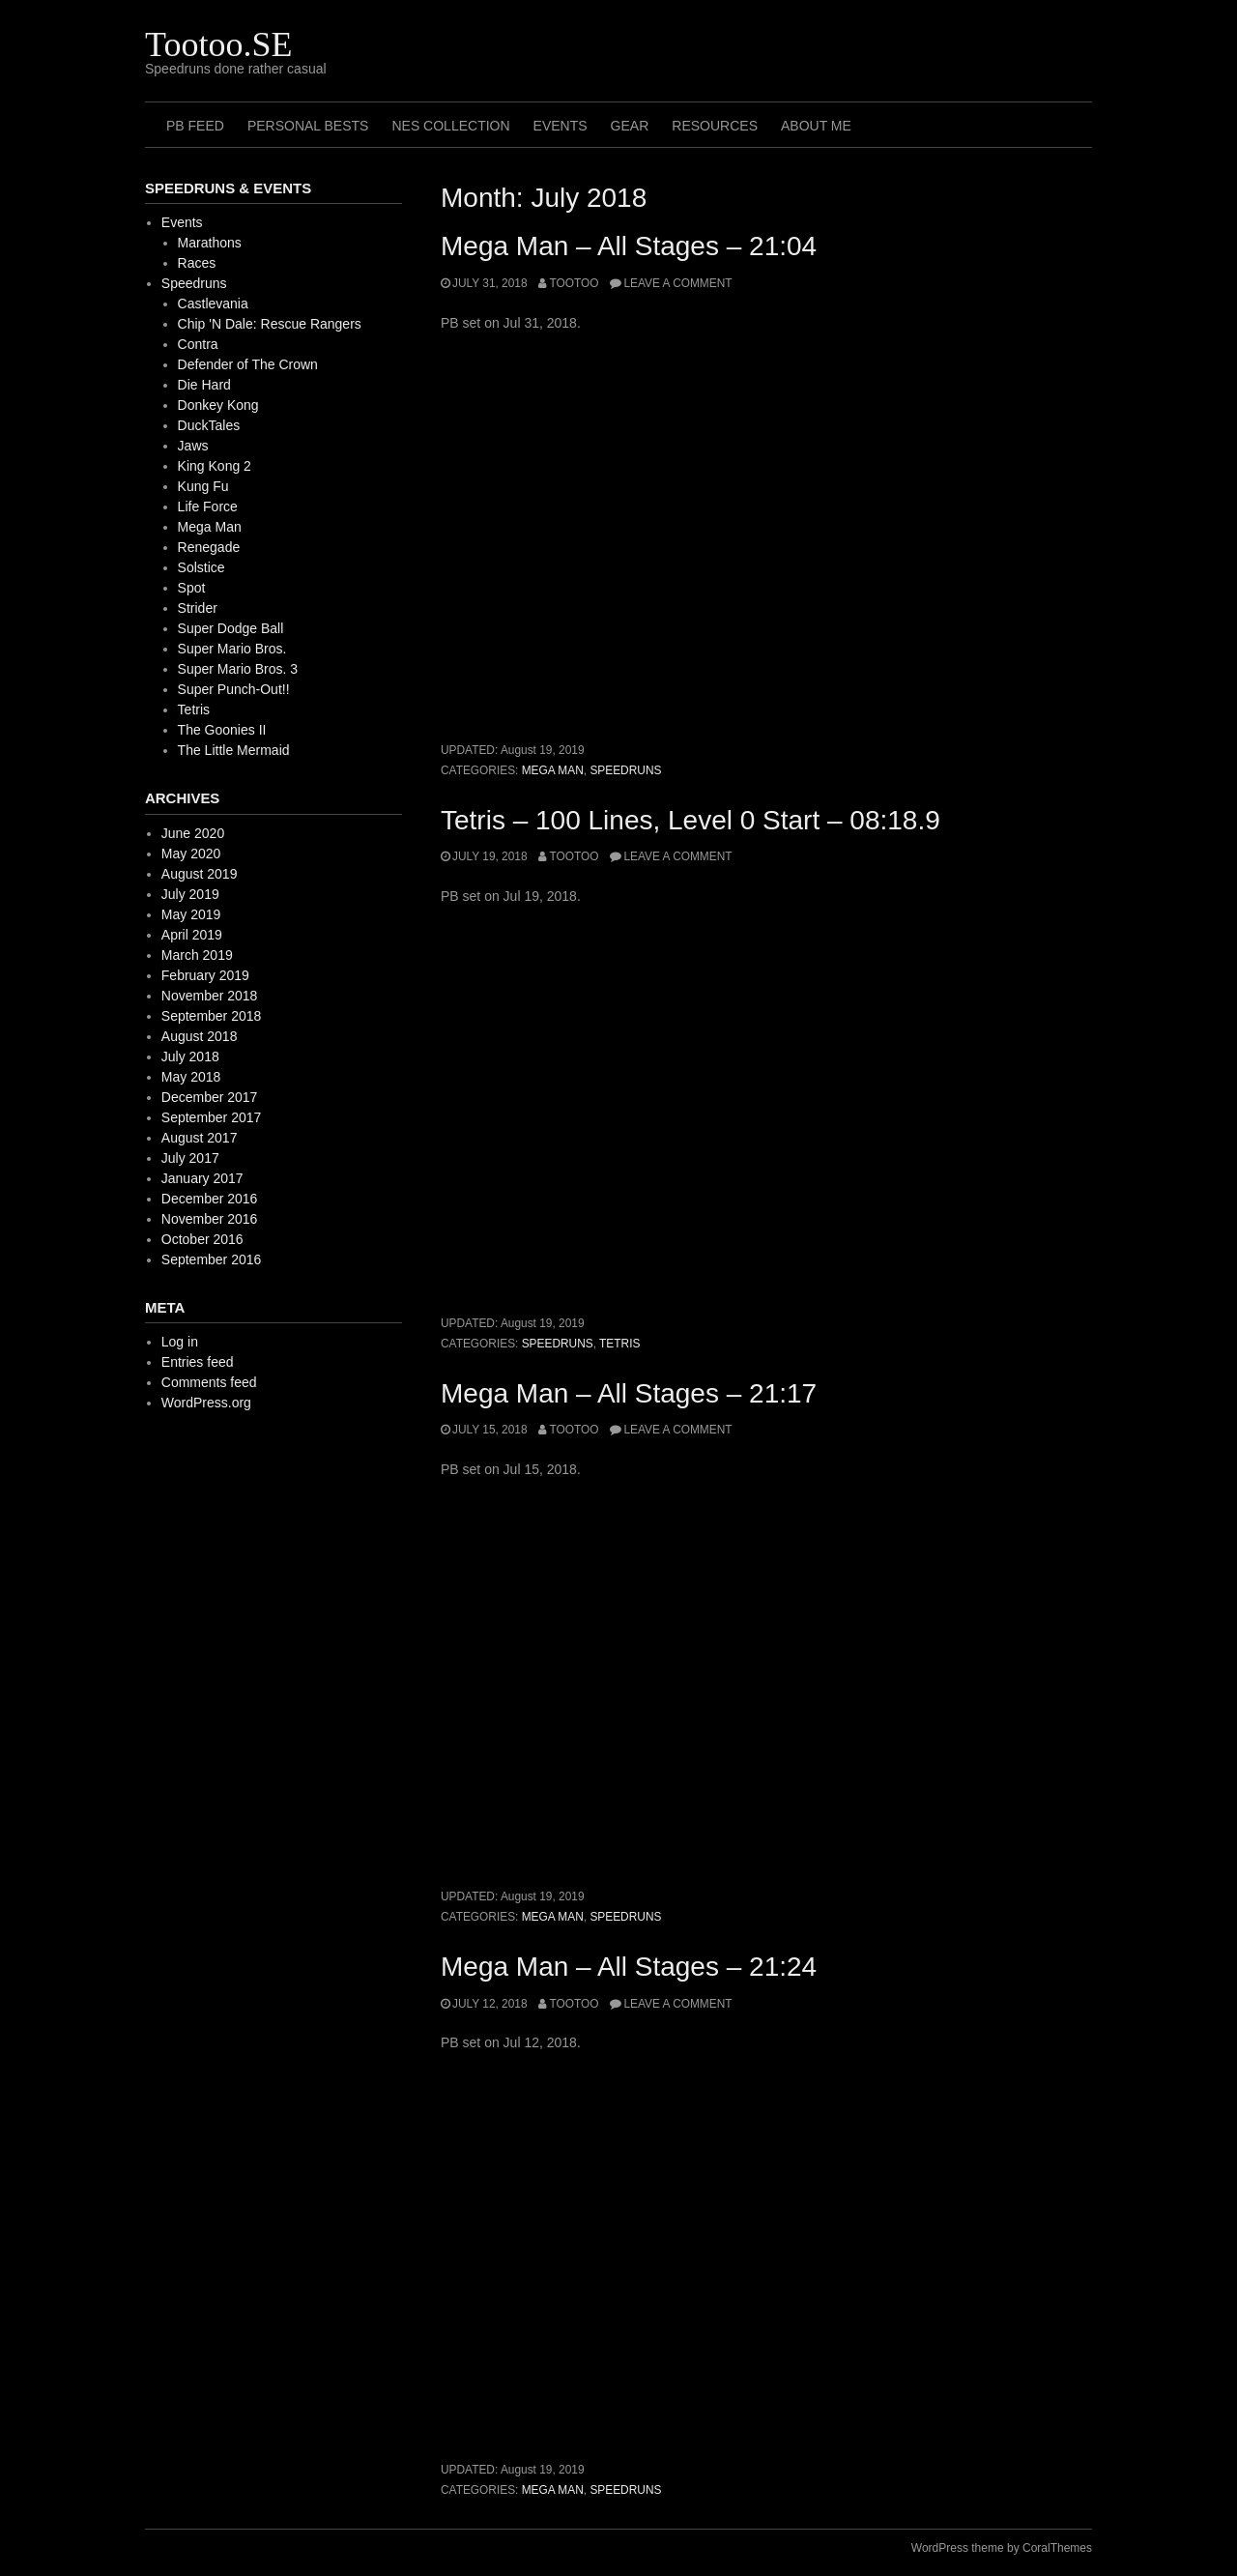  I want to click on Gear, so click(630, 125).